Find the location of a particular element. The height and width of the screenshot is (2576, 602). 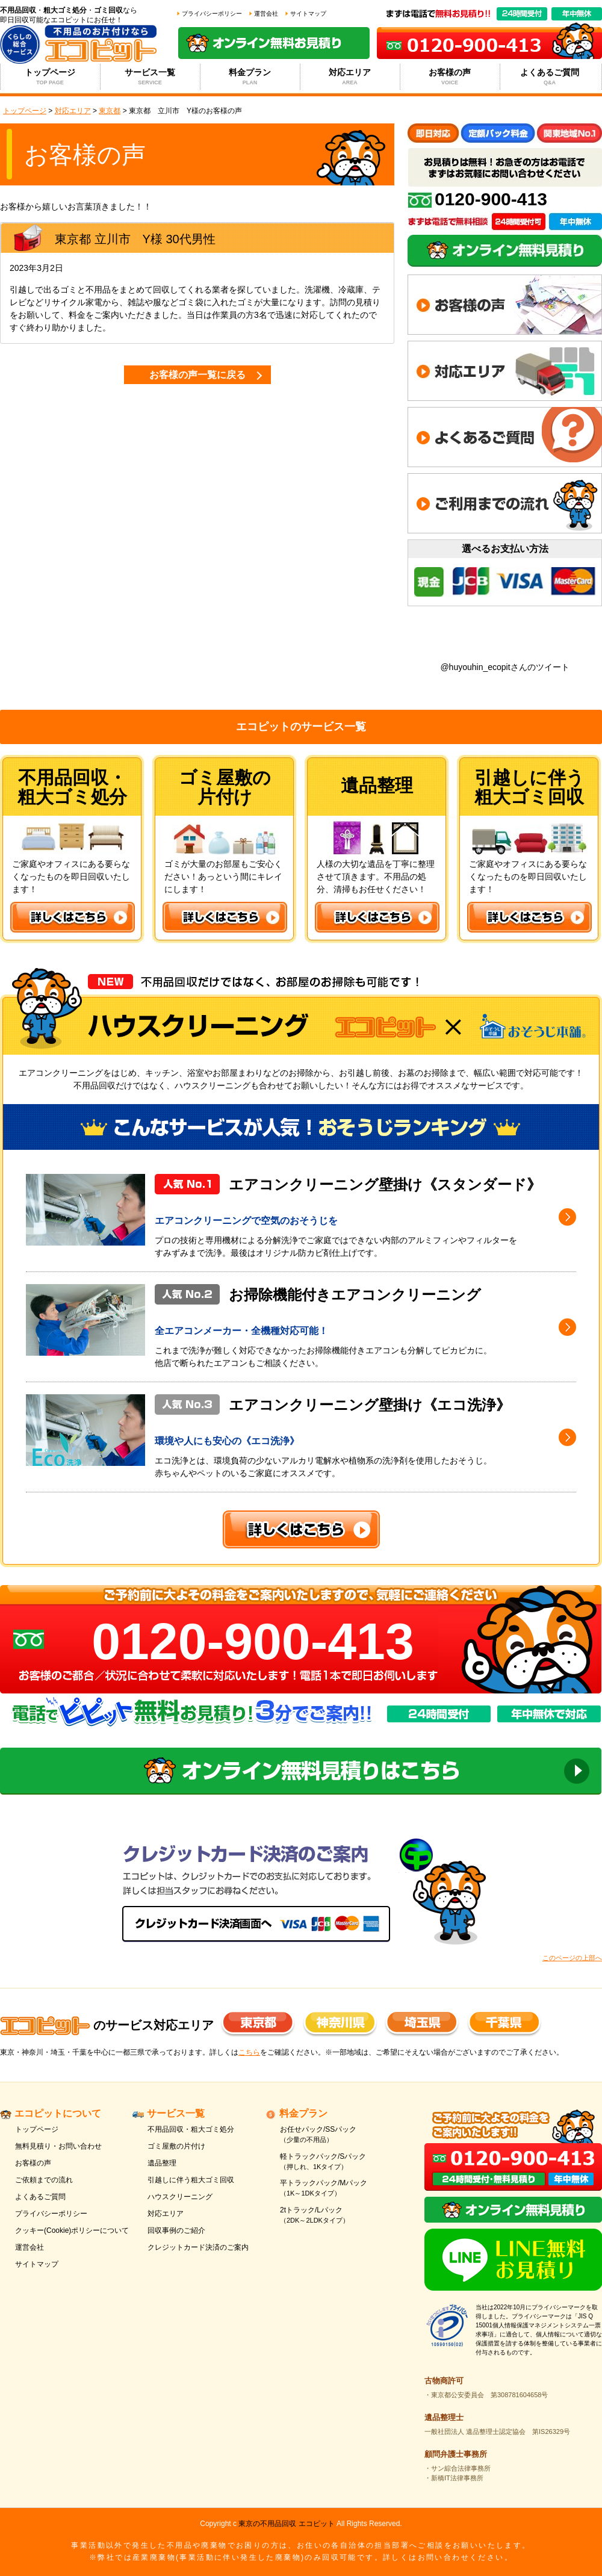

@huyouhin_ecopitさんのツイート is located at coordinates (504, 667).